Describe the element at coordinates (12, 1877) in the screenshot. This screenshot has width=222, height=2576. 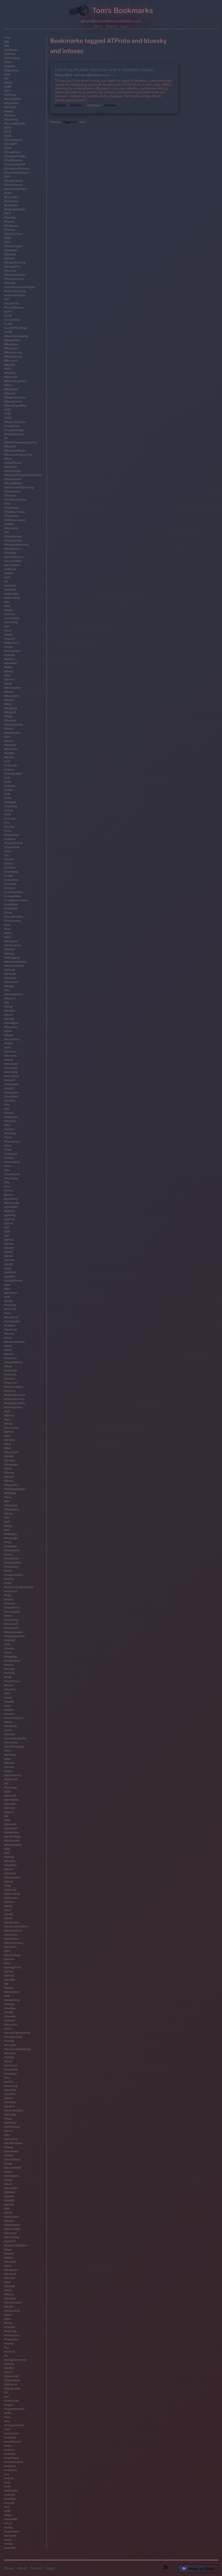
I see `#playstation` at that location.